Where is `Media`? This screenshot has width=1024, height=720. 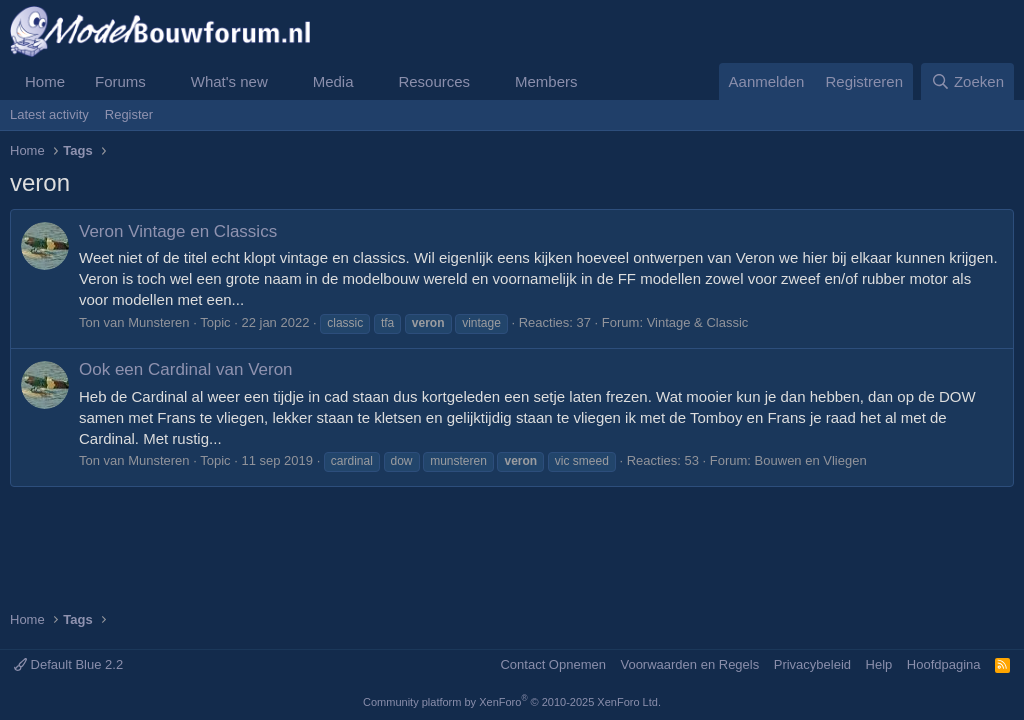
Media is located at coordinates (333, 81).